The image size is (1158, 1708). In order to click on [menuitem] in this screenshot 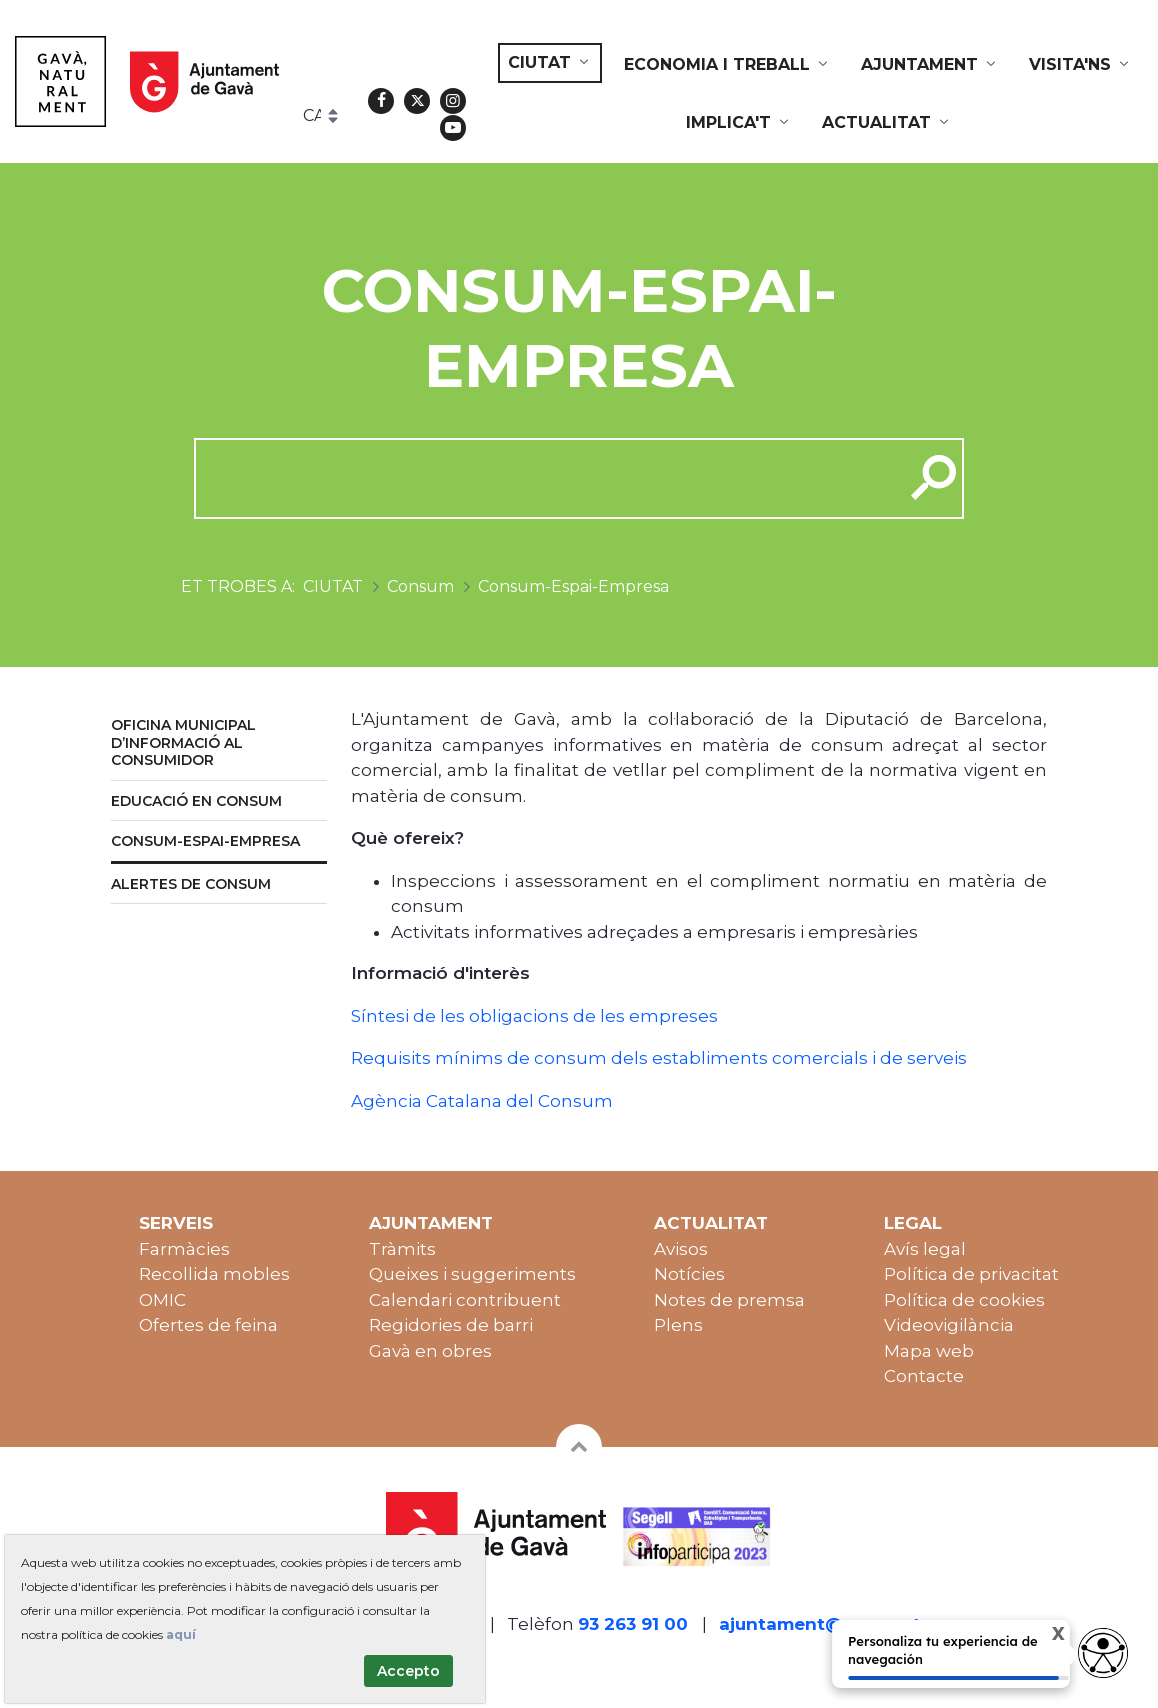, I will do `click(550, 63)`.